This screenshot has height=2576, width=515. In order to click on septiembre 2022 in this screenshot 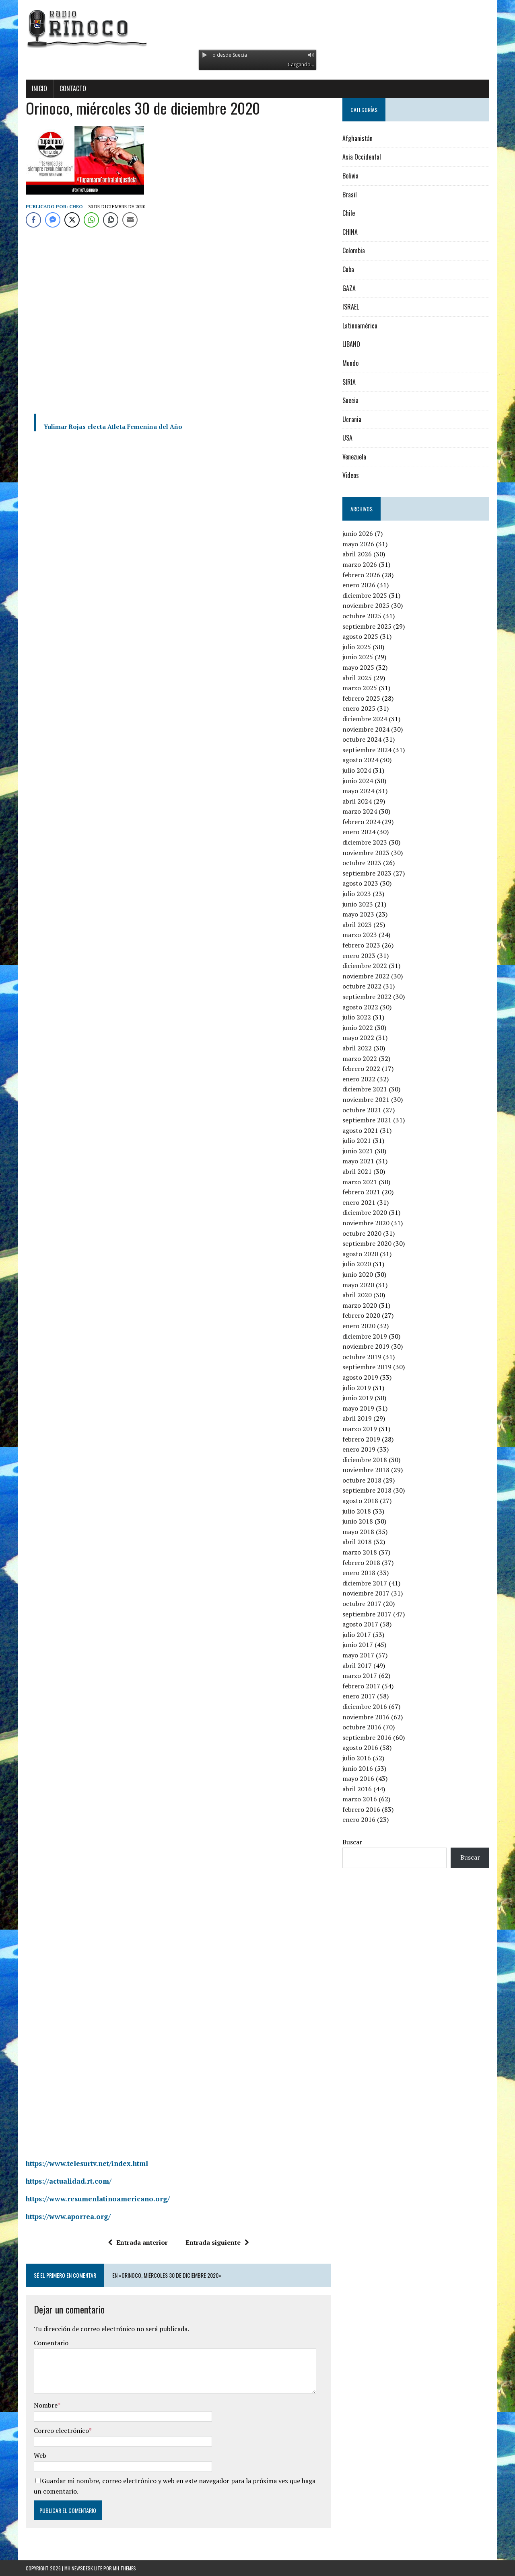, I will do `click(366, 996)`.